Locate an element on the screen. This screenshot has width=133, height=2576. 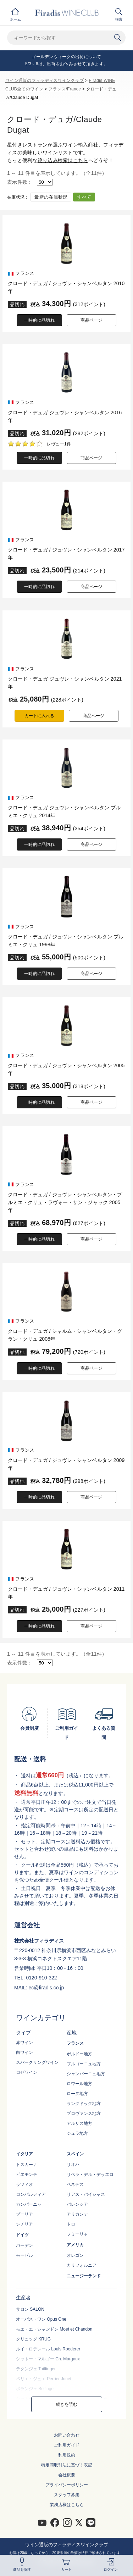
カリフォルニア is located at coordinates (81, 2265).